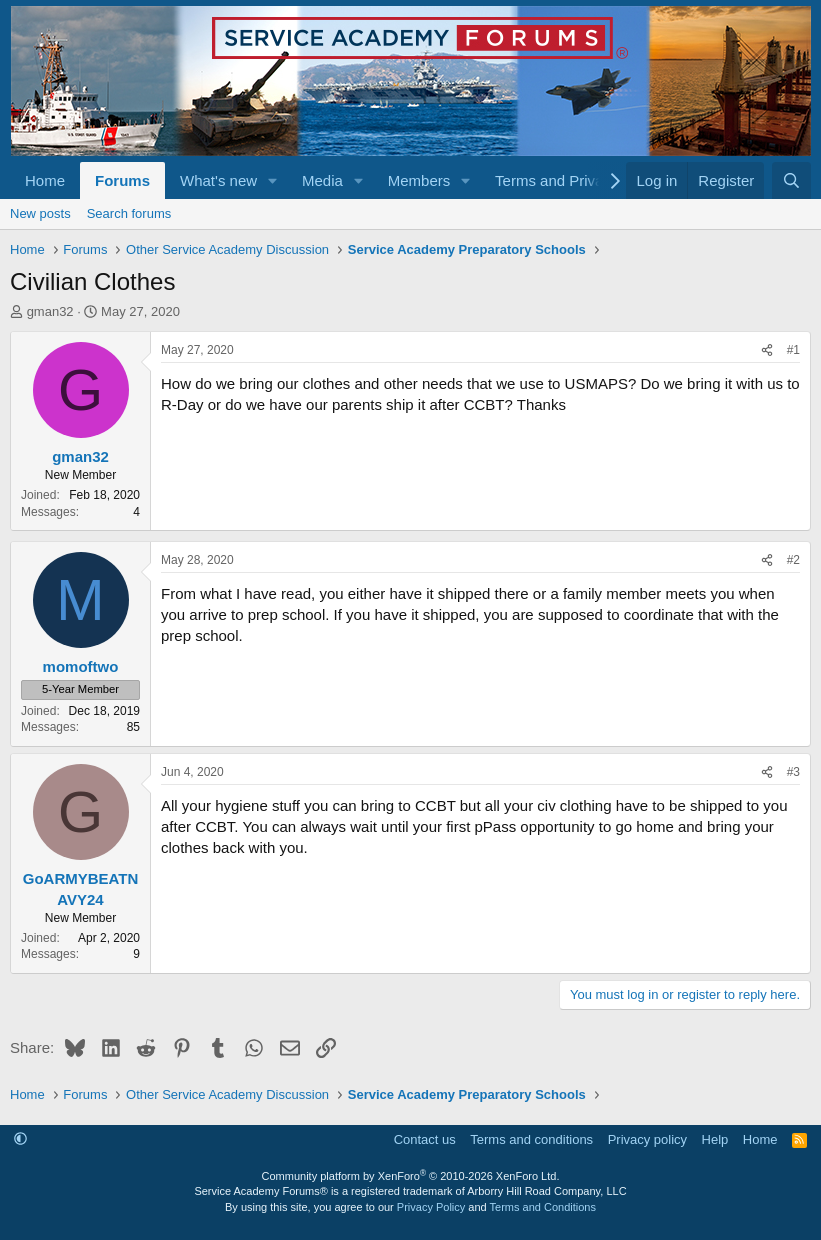 Image resolution: width=821 pixels, height=1240 pixels. I want to click on [Share], so click(767, 350).